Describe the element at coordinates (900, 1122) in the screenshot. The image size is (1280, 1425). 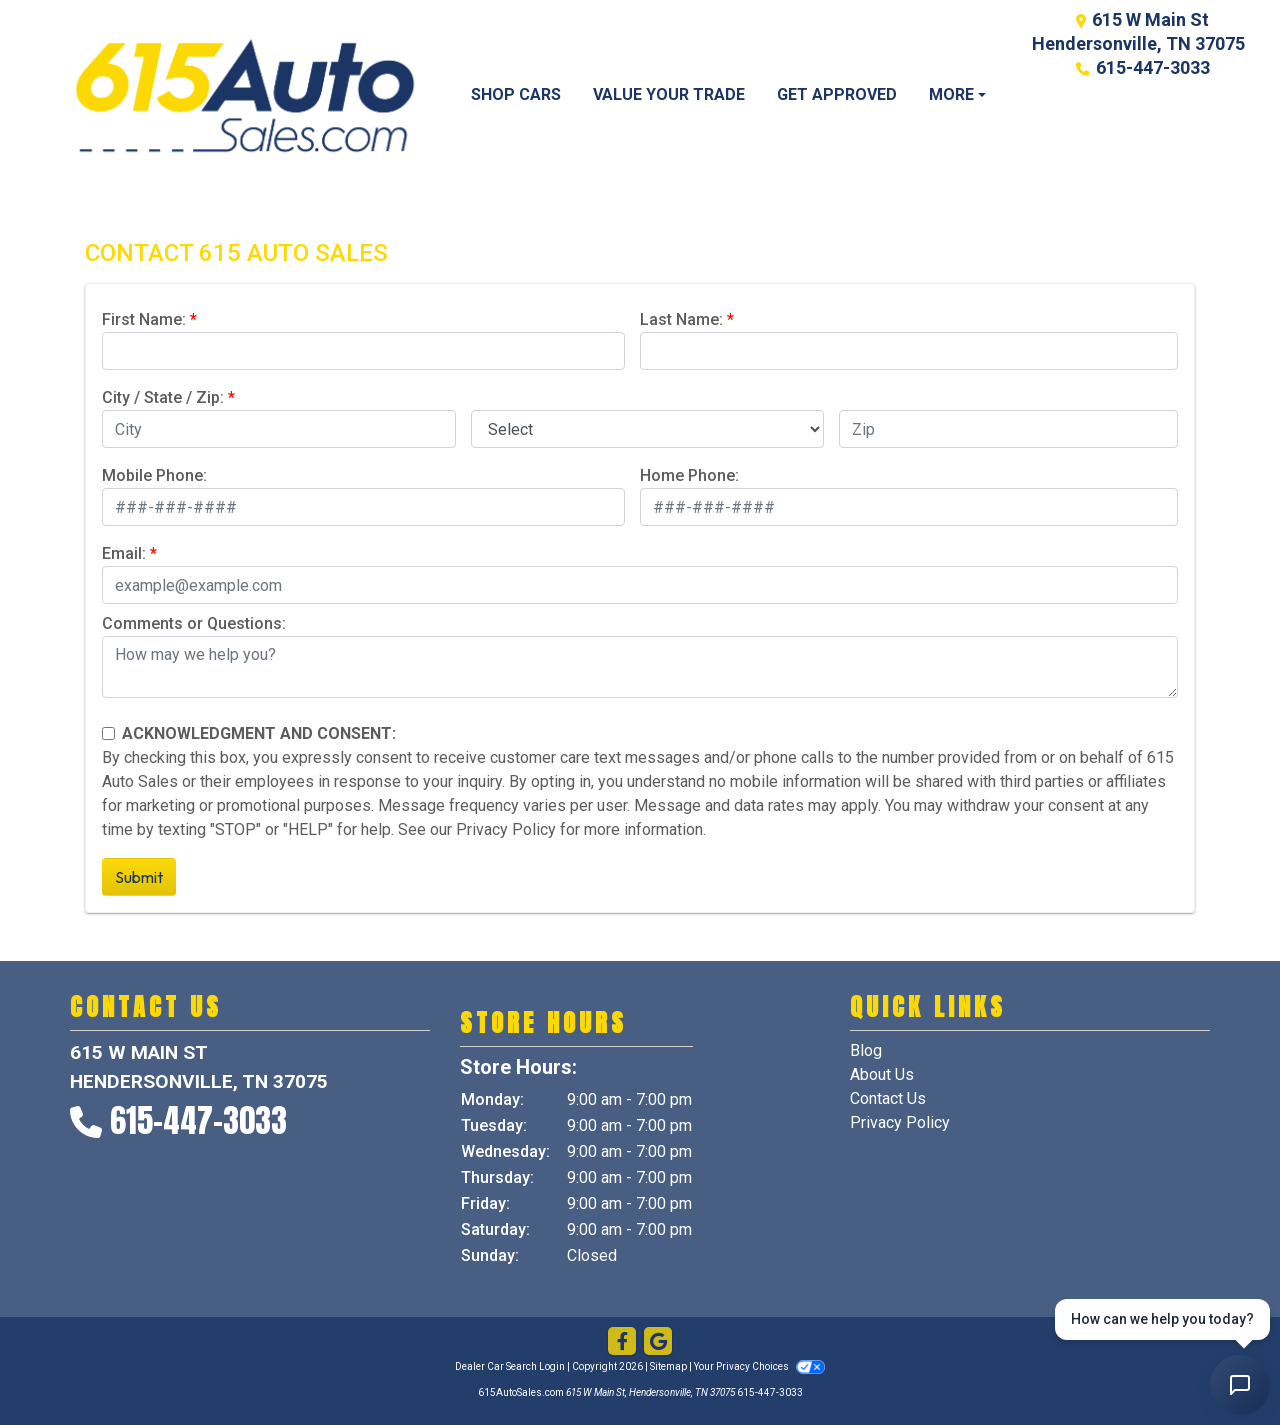
I see `Privacy Policy [Privacy]` at that location.